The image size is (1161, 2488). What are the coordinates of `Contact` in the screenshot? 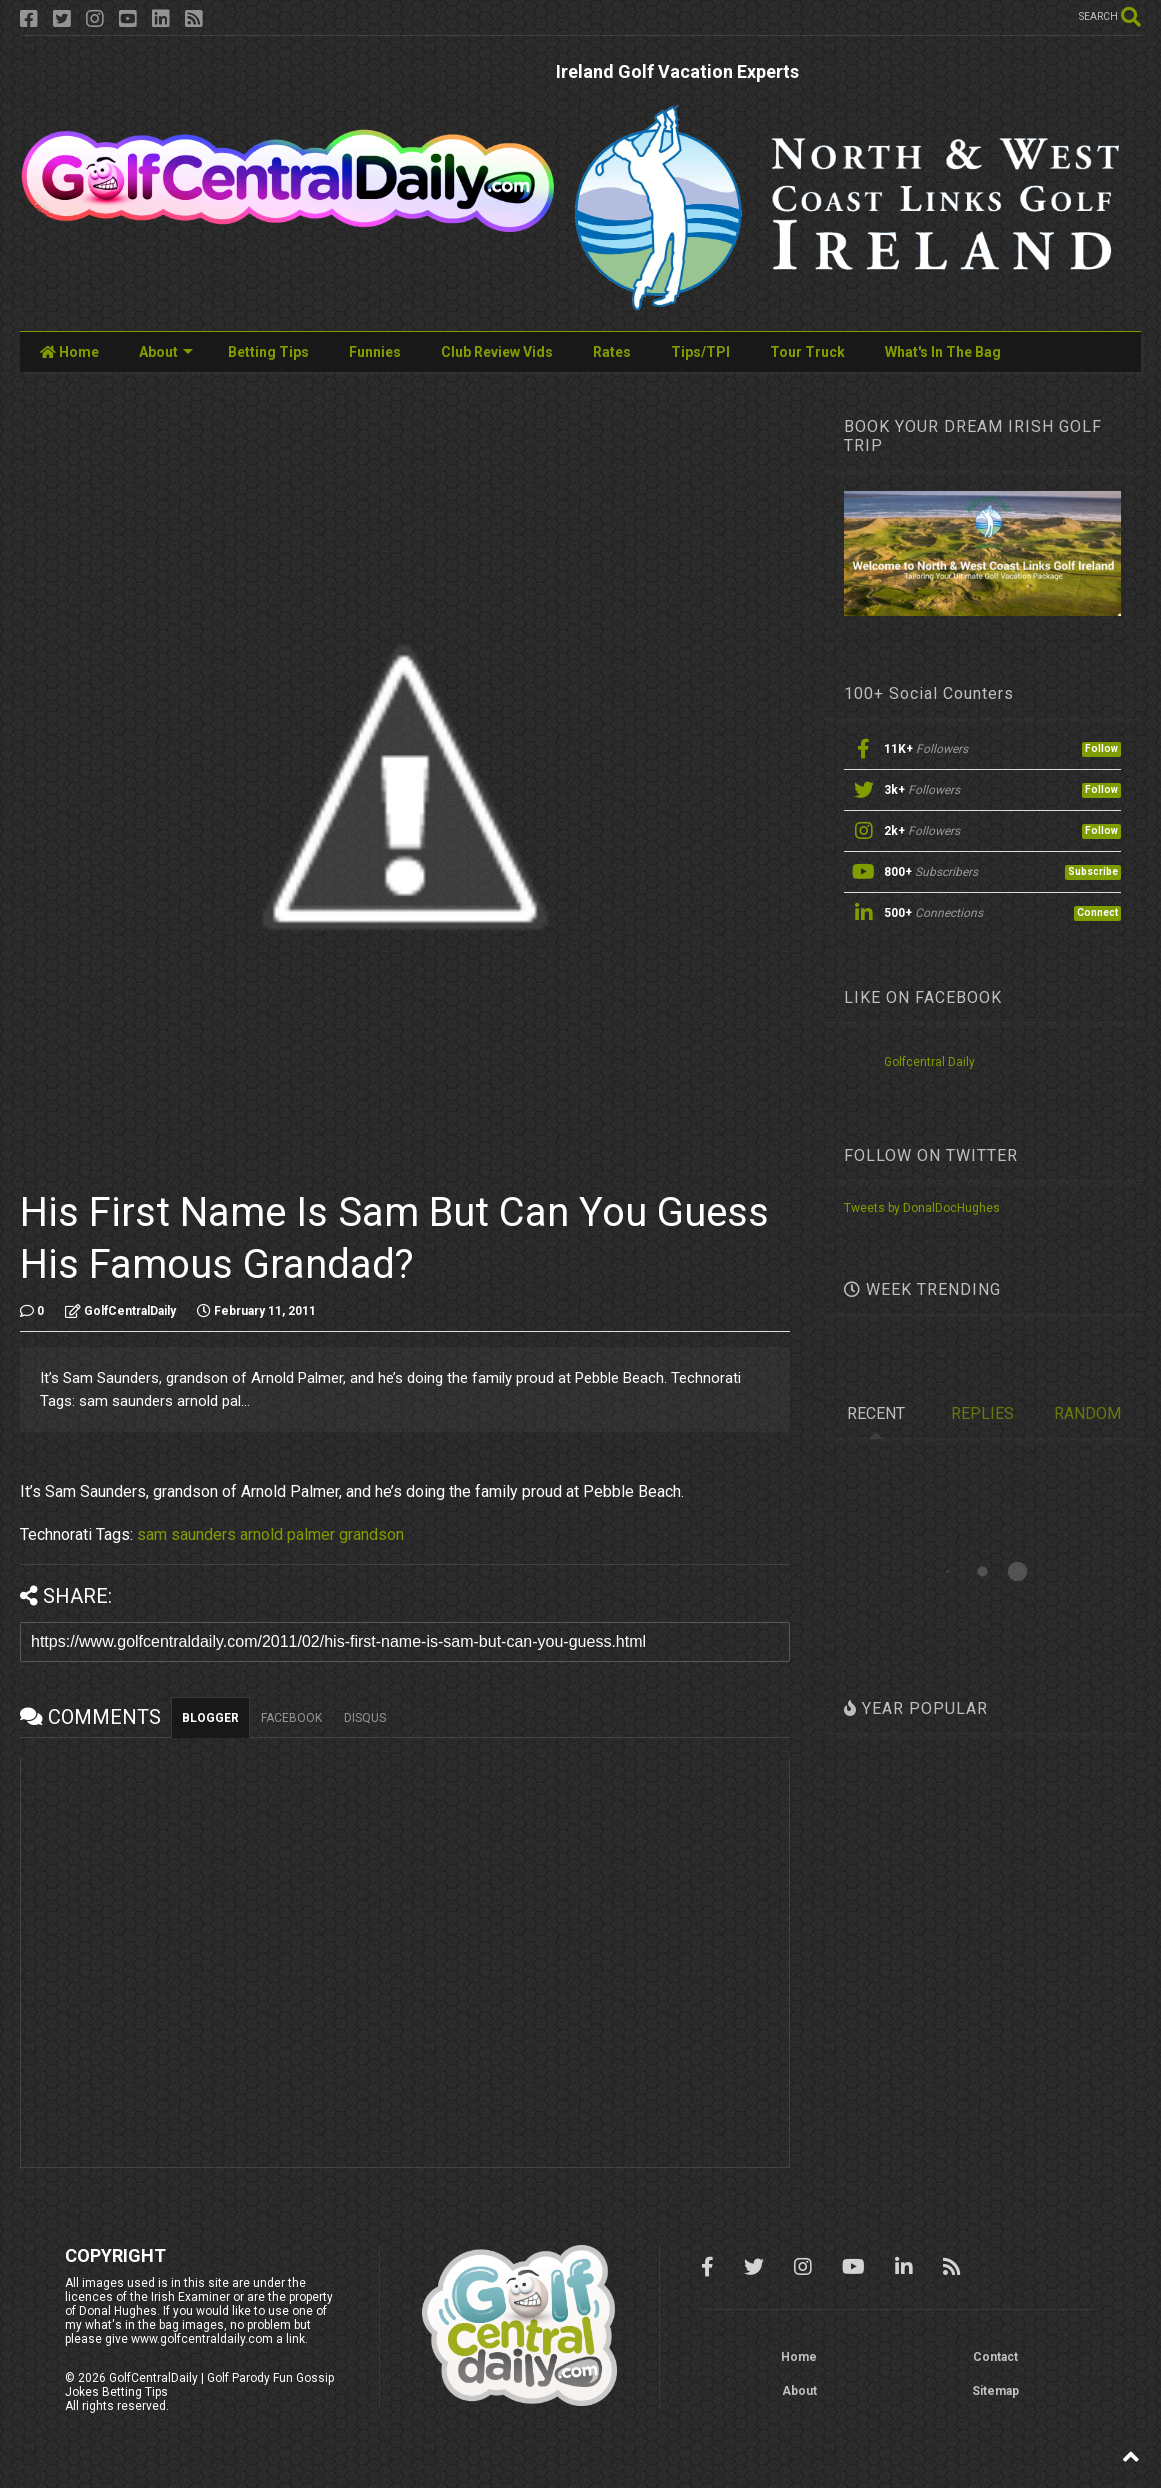 It's located at (995, 2357).